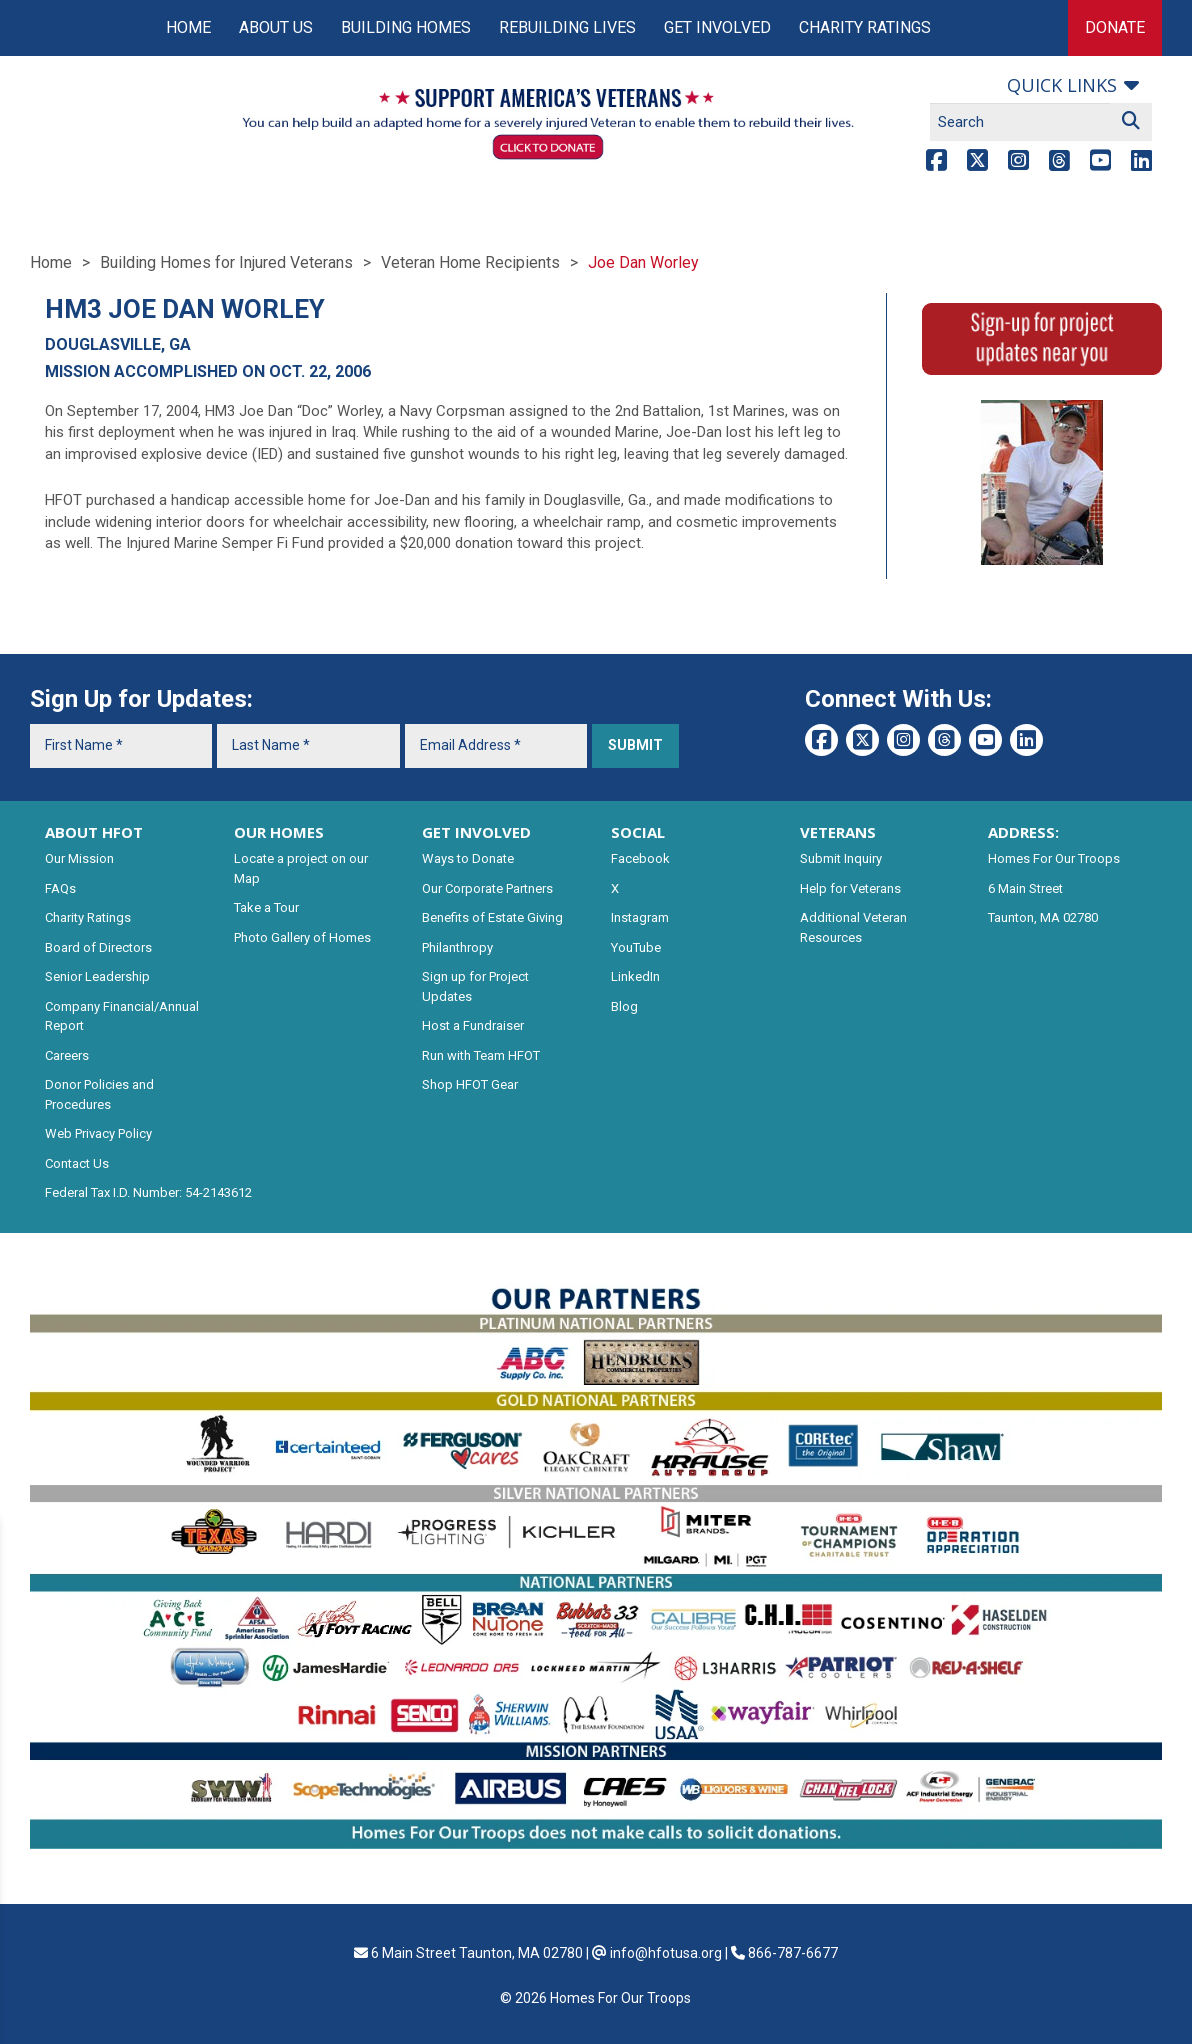 This screenshot has width=1192, height=2044. I want to click on Building Homes, so click(406, 27).